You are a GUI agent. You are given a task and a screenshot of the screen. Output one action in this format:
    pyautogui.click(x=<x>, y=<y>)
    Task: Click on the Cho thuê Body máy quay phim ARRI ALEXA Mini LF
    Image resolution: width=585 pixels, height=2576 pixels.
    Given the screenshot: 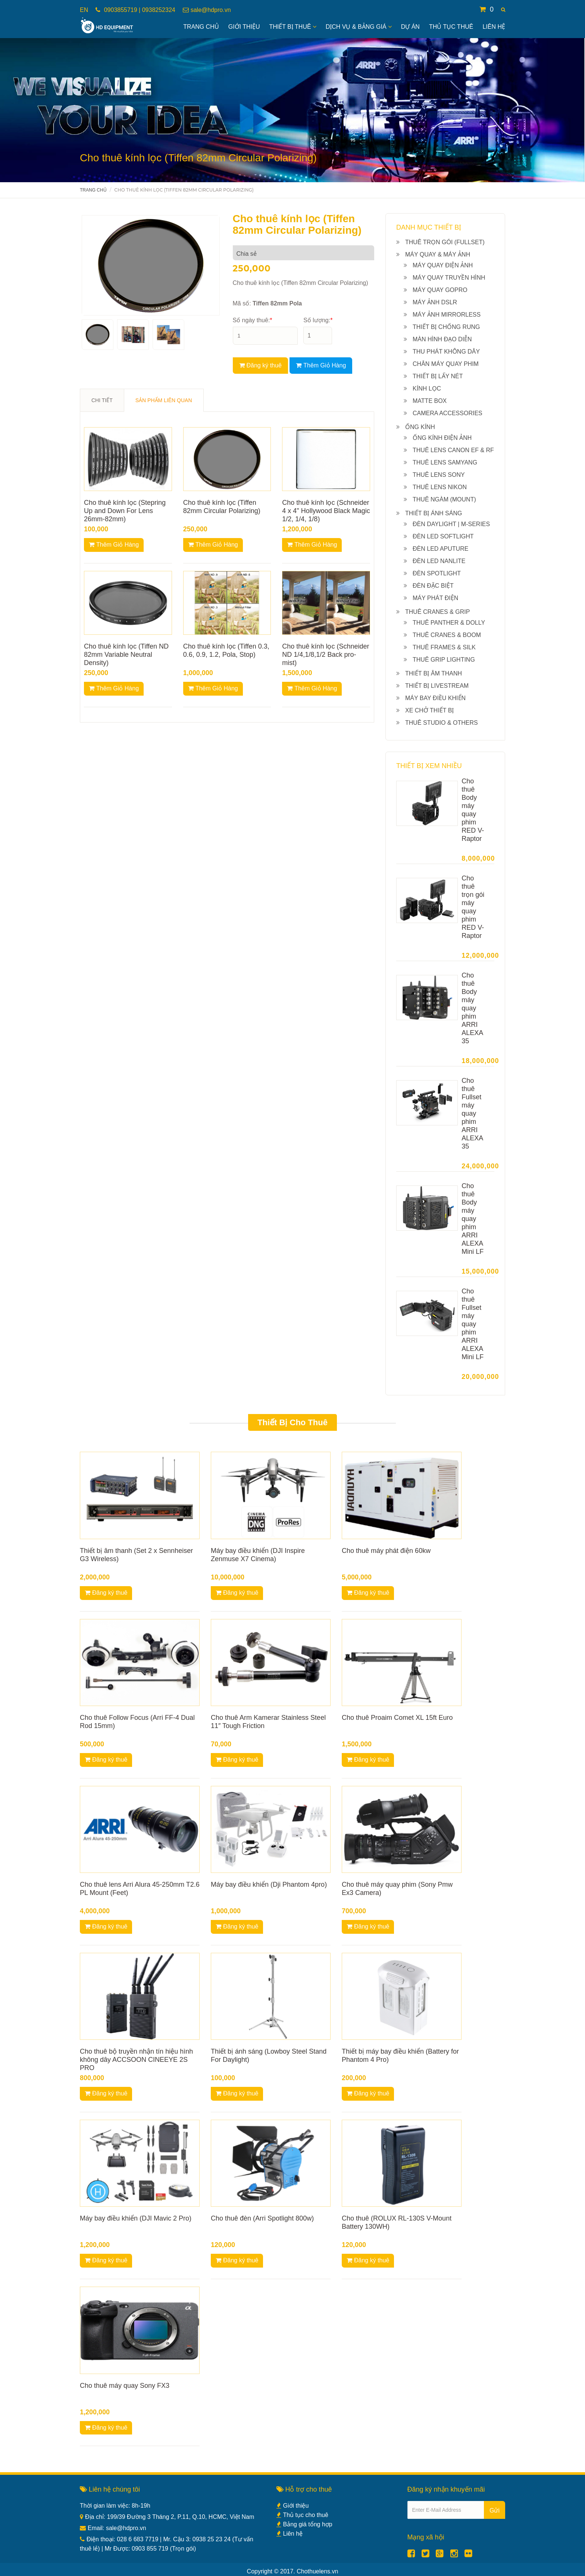 What is the action you would take?
    pyautogui.click(x=473, y=1218)
    